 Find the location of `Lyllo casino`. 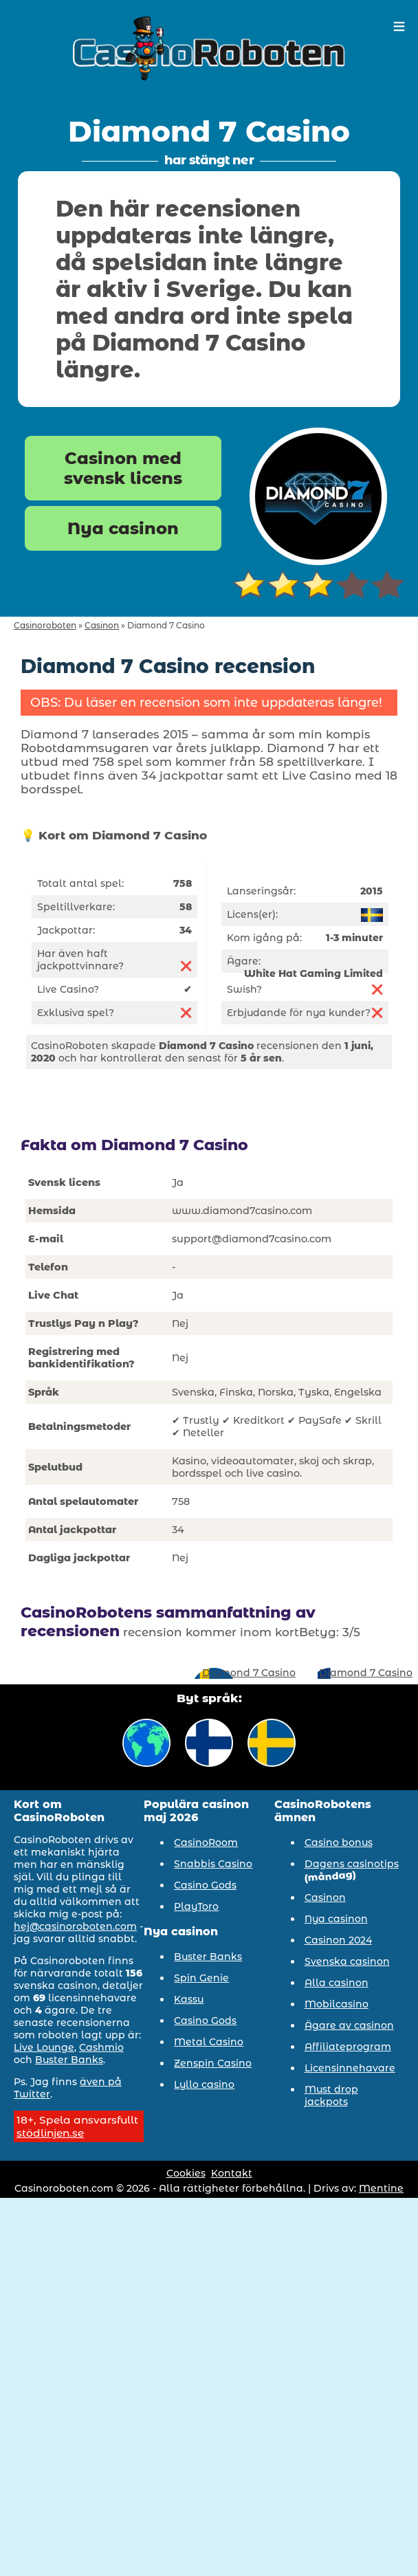

Lyllo casino is located at coordinates (204, 2084).